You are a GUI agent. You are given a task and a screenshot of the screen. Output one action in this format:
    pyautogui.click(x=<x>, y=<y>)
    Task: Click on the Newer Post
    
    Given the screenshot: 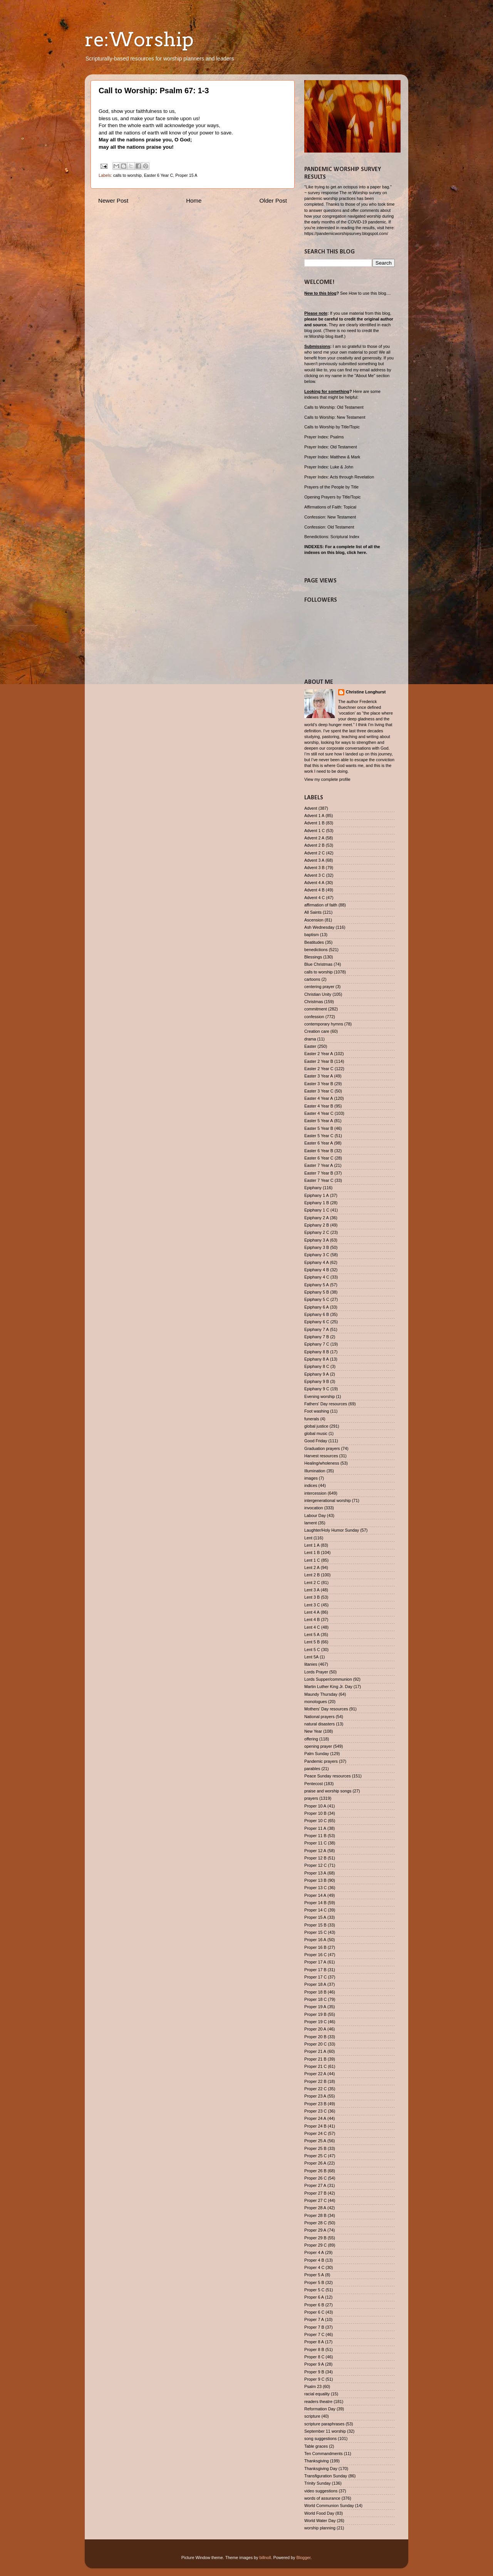 What is the action you would take?
    pyautogui.click(x=113, y=200)
    